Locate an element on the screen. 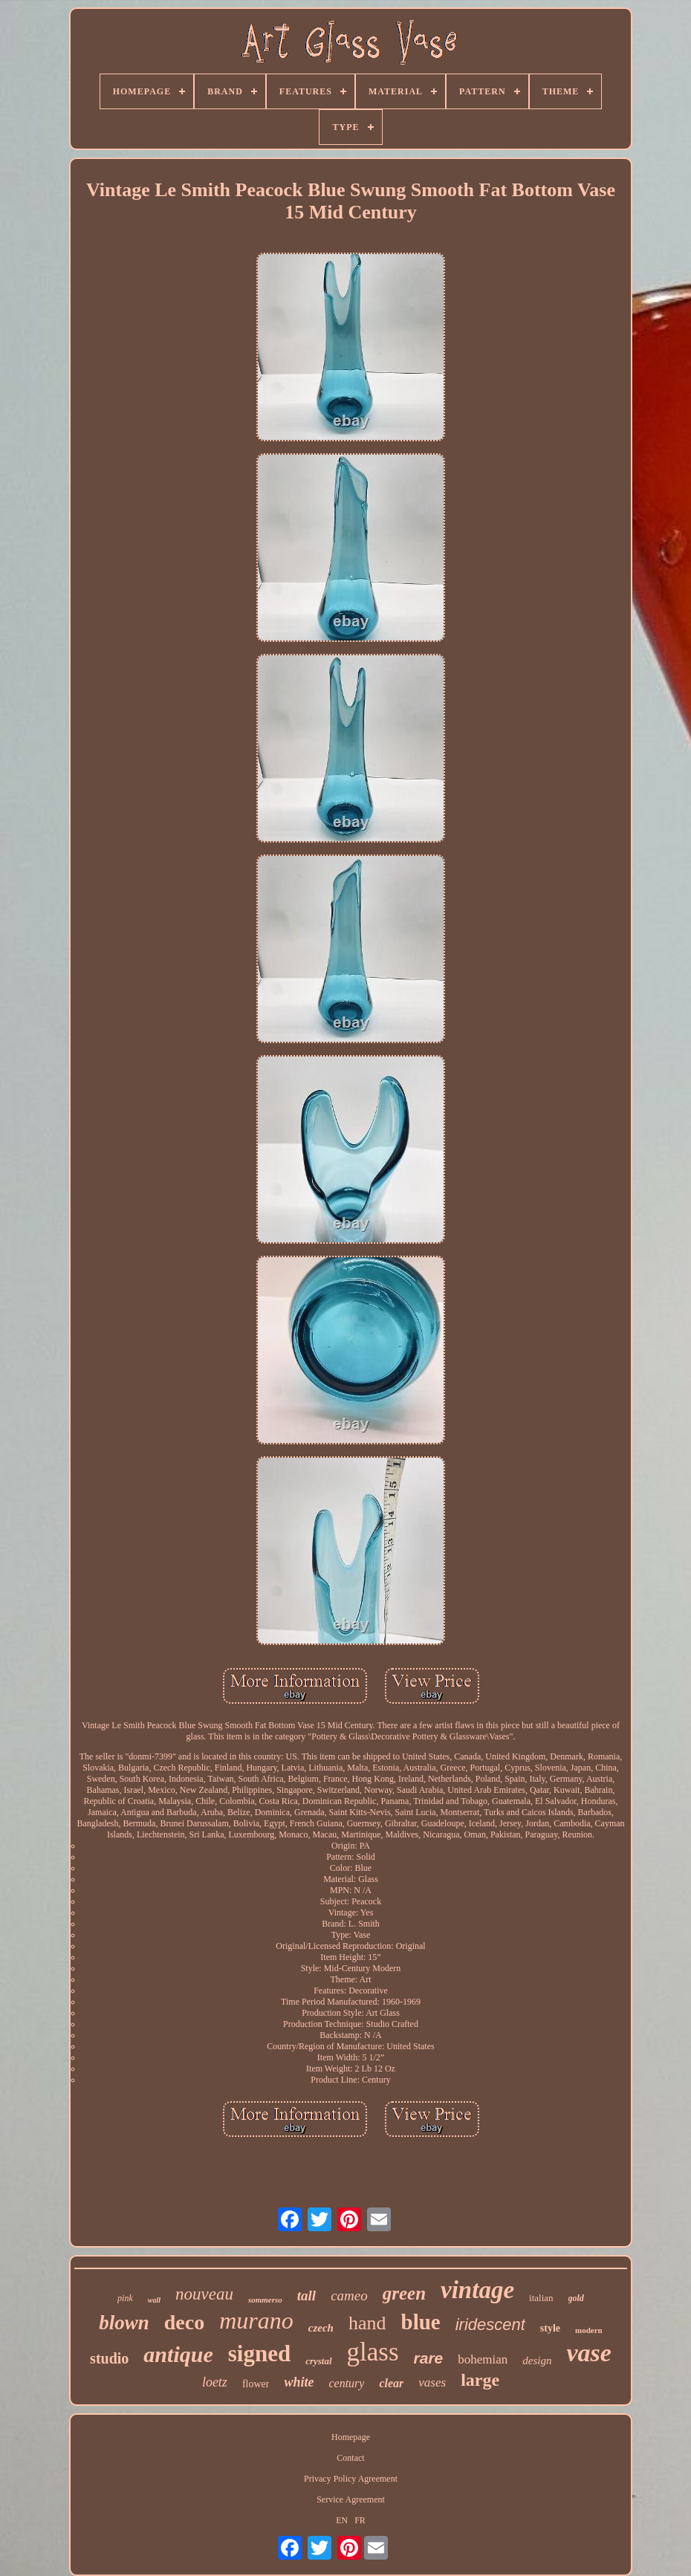 The width and height of the screenshot is (691, 2576). nouveau is located at coordinates (204, 2294).